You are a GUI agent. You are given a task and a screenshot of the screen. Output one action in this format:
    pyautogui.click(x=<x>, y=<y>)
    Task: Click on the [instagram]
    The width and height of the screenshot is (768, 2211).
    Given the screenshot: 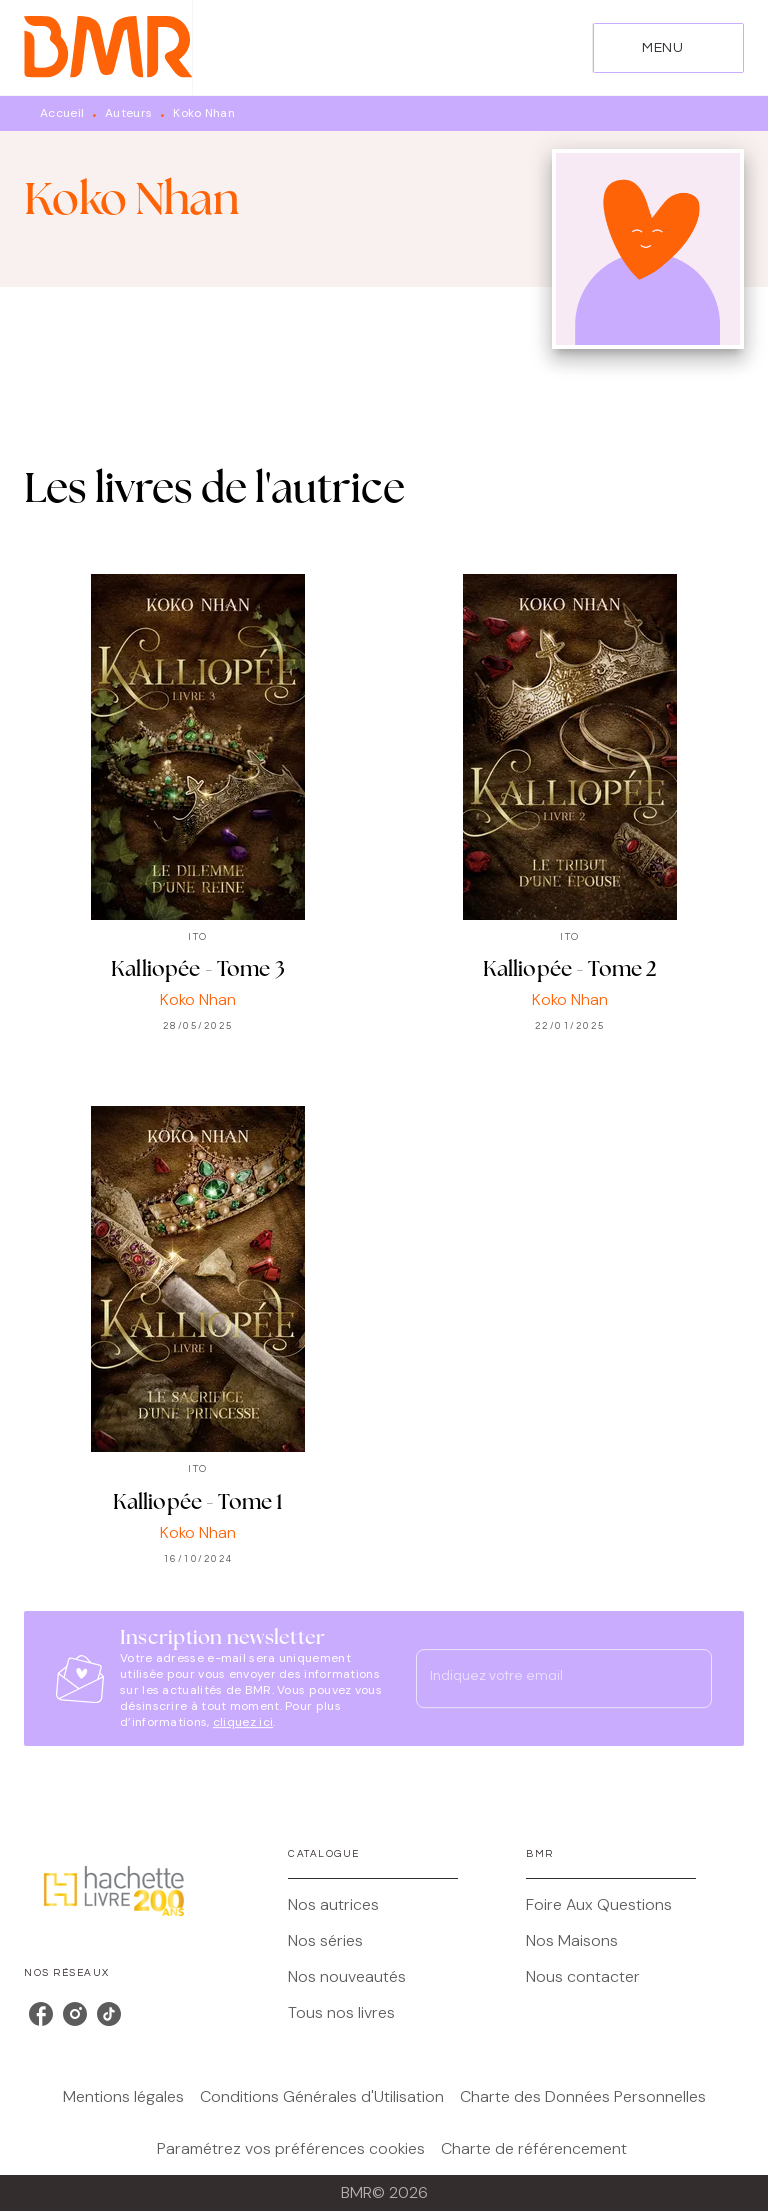 What is the action you would take?
    pyautogui.click(x=75, y=2014)
    